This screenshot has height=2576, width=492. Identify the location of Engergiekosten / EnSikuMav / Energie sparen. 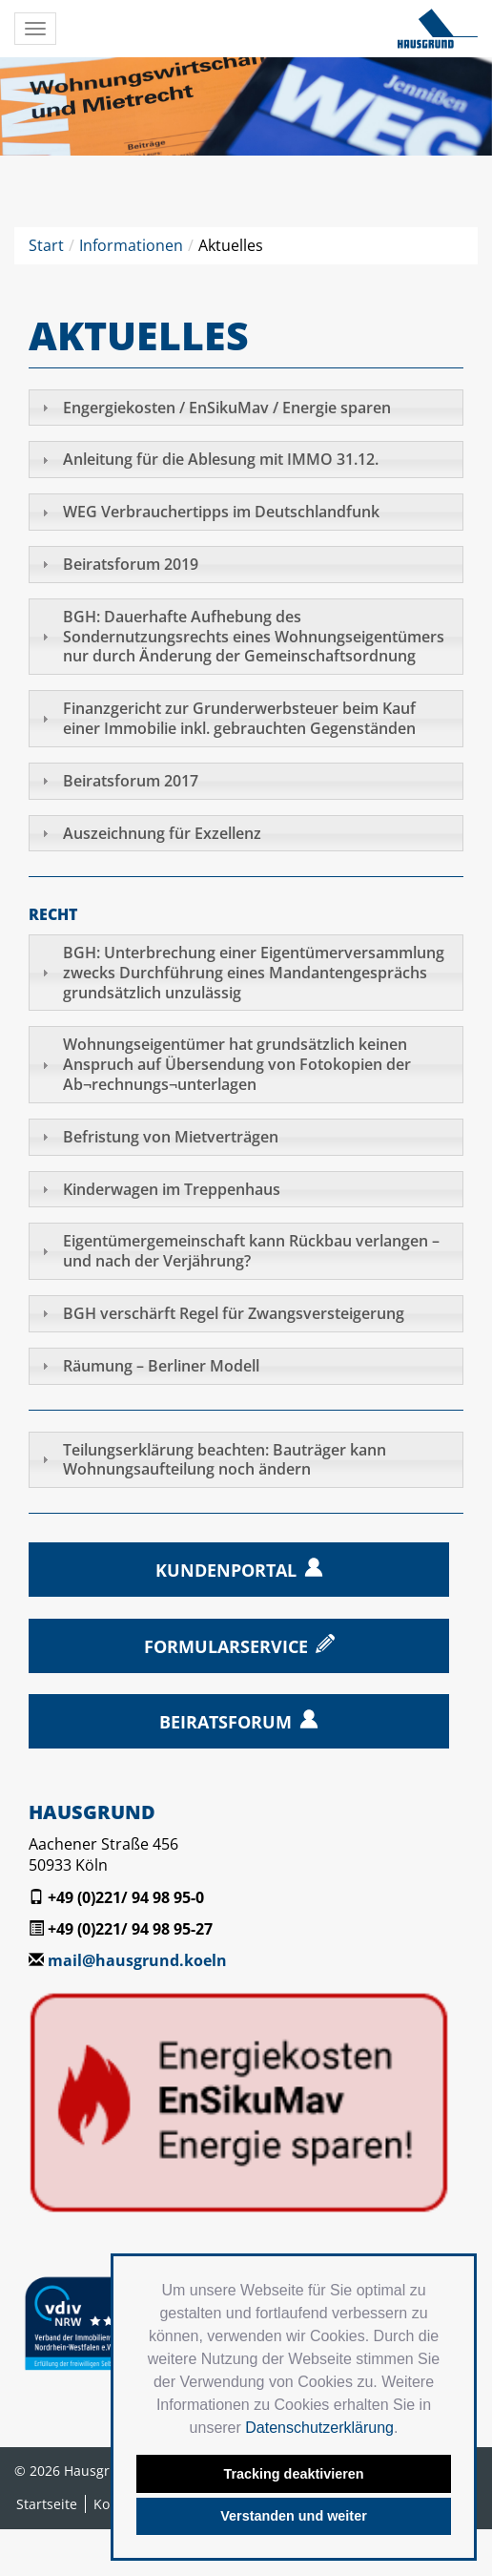
(227, 407).